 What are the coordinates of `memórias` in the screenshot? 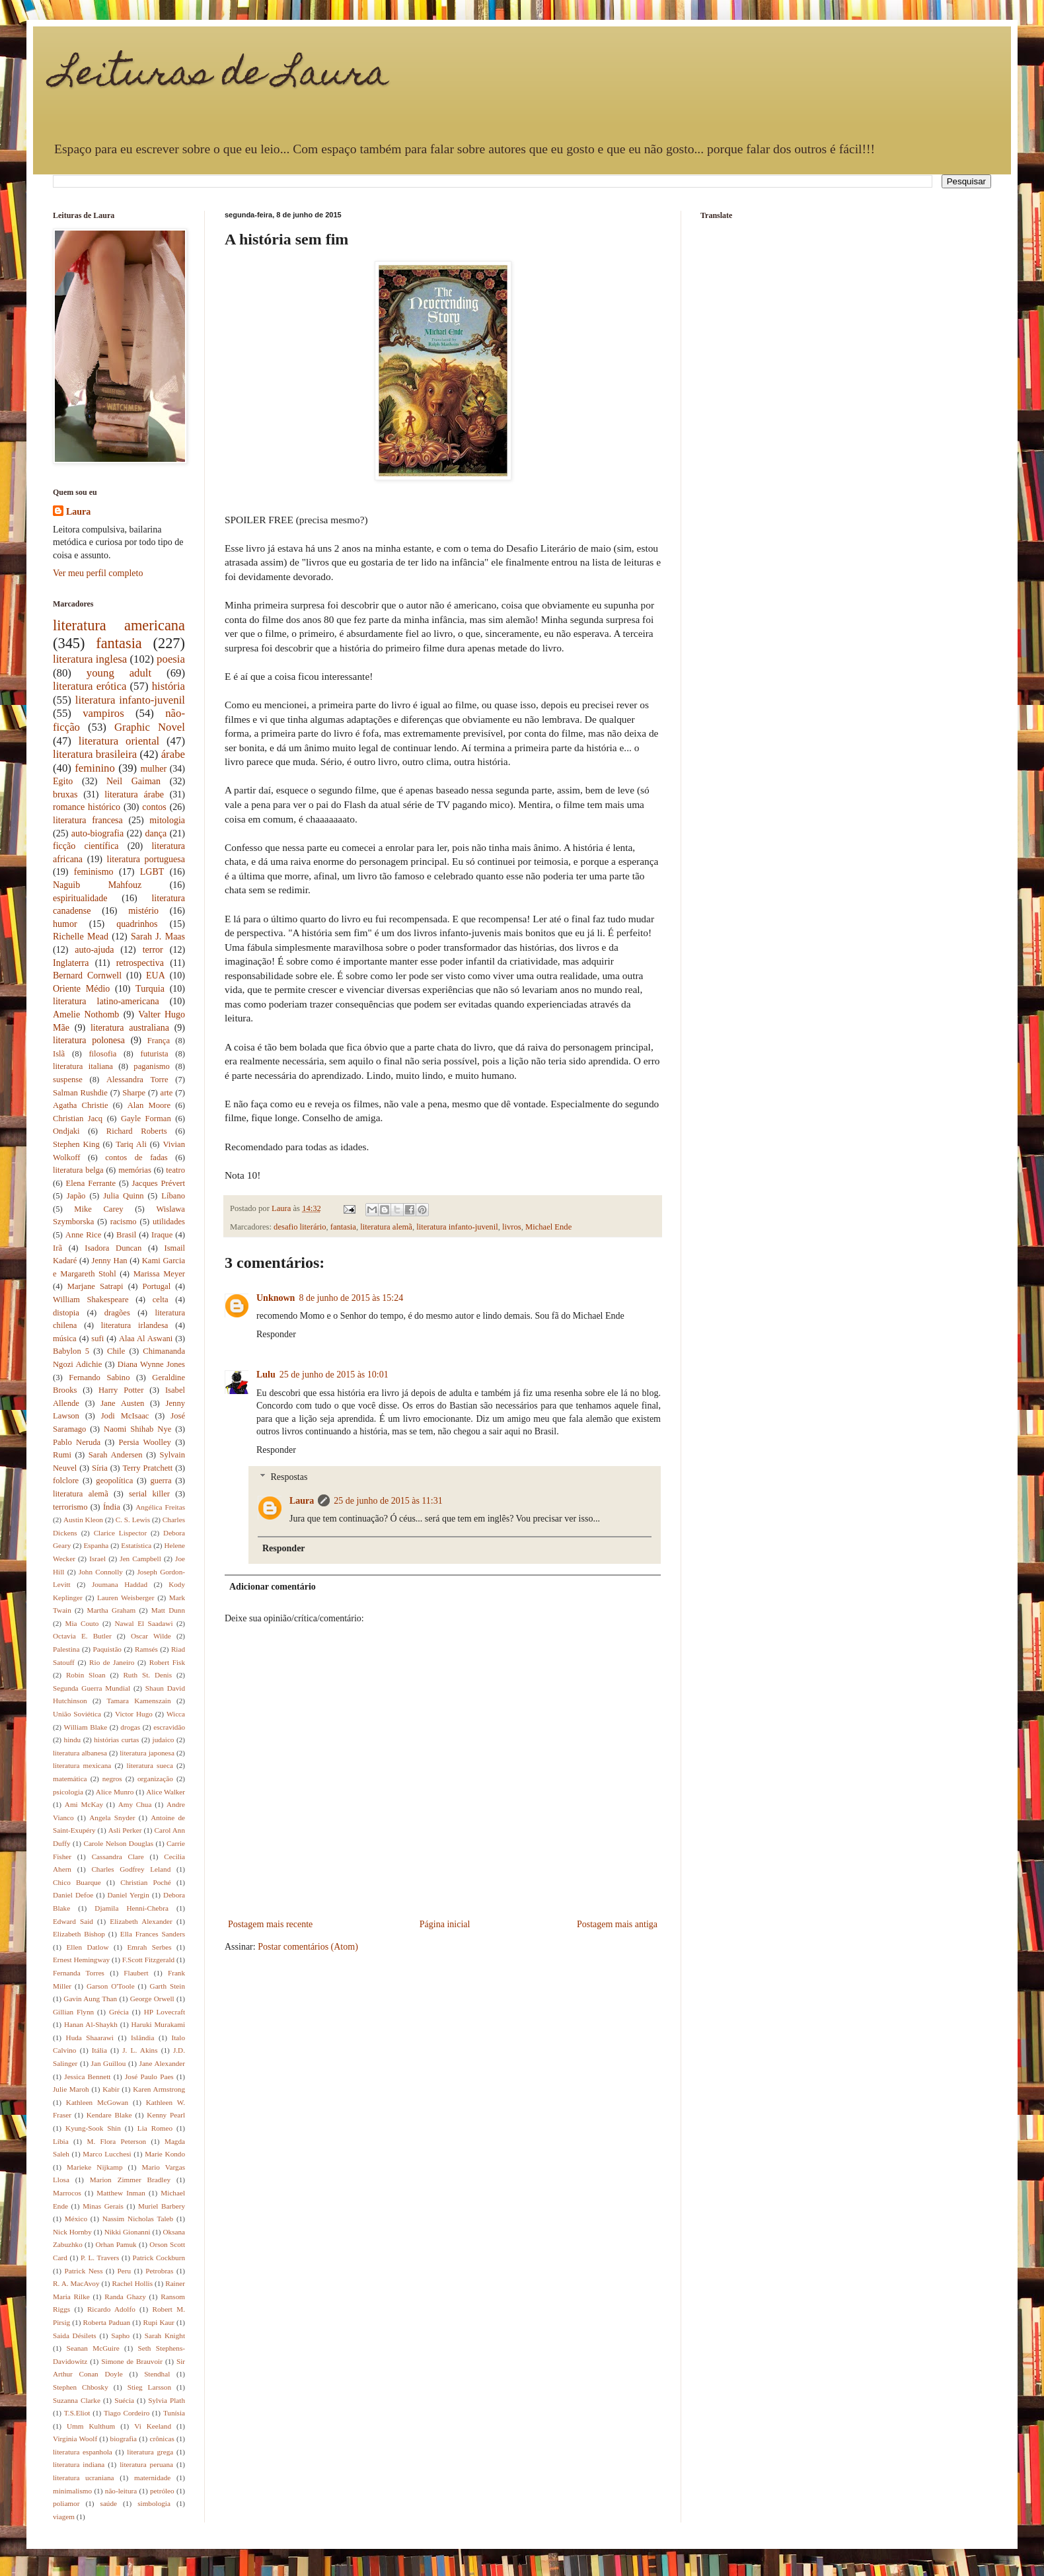 It's located at (134, 1170).